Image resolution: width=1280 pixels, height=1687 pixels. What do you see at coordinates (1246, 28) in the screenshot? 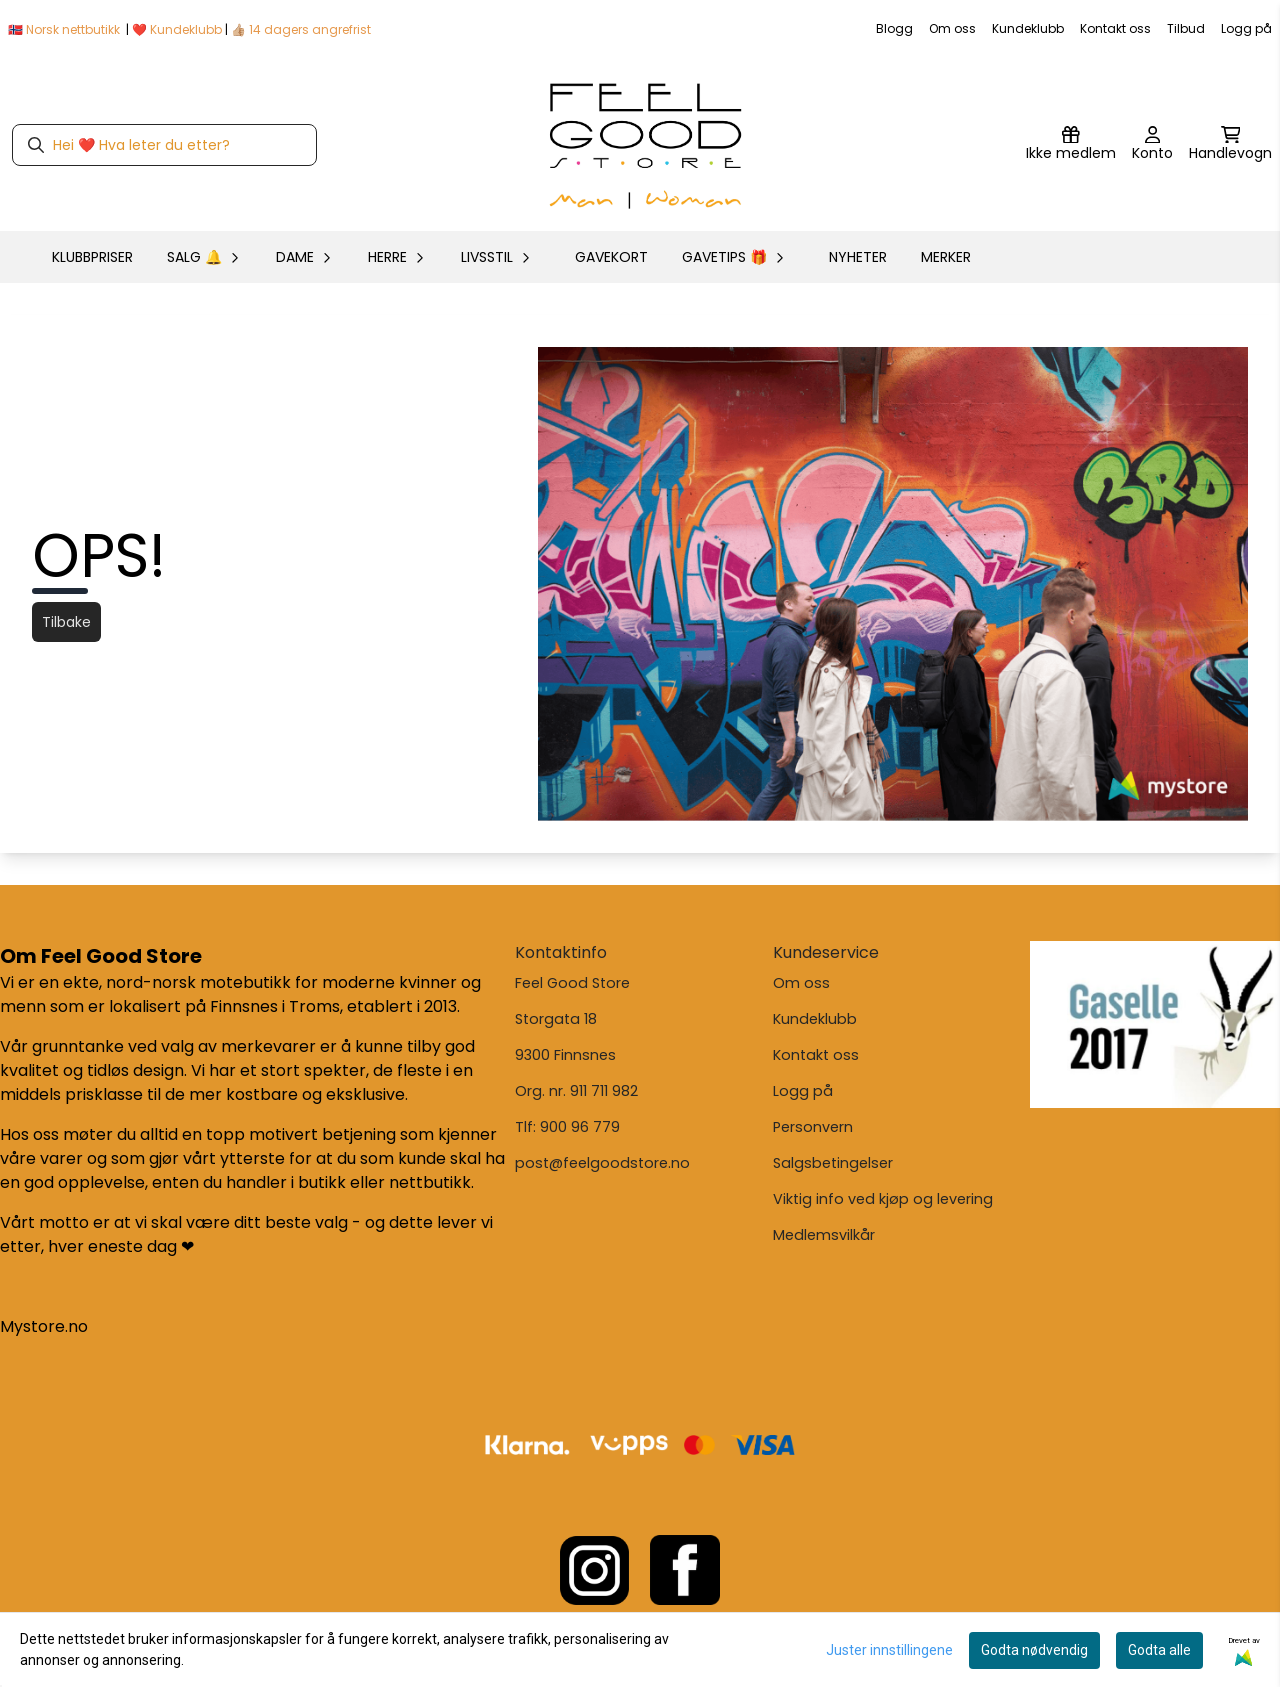
I see `Logg på` at bounding box center [1246, 28].